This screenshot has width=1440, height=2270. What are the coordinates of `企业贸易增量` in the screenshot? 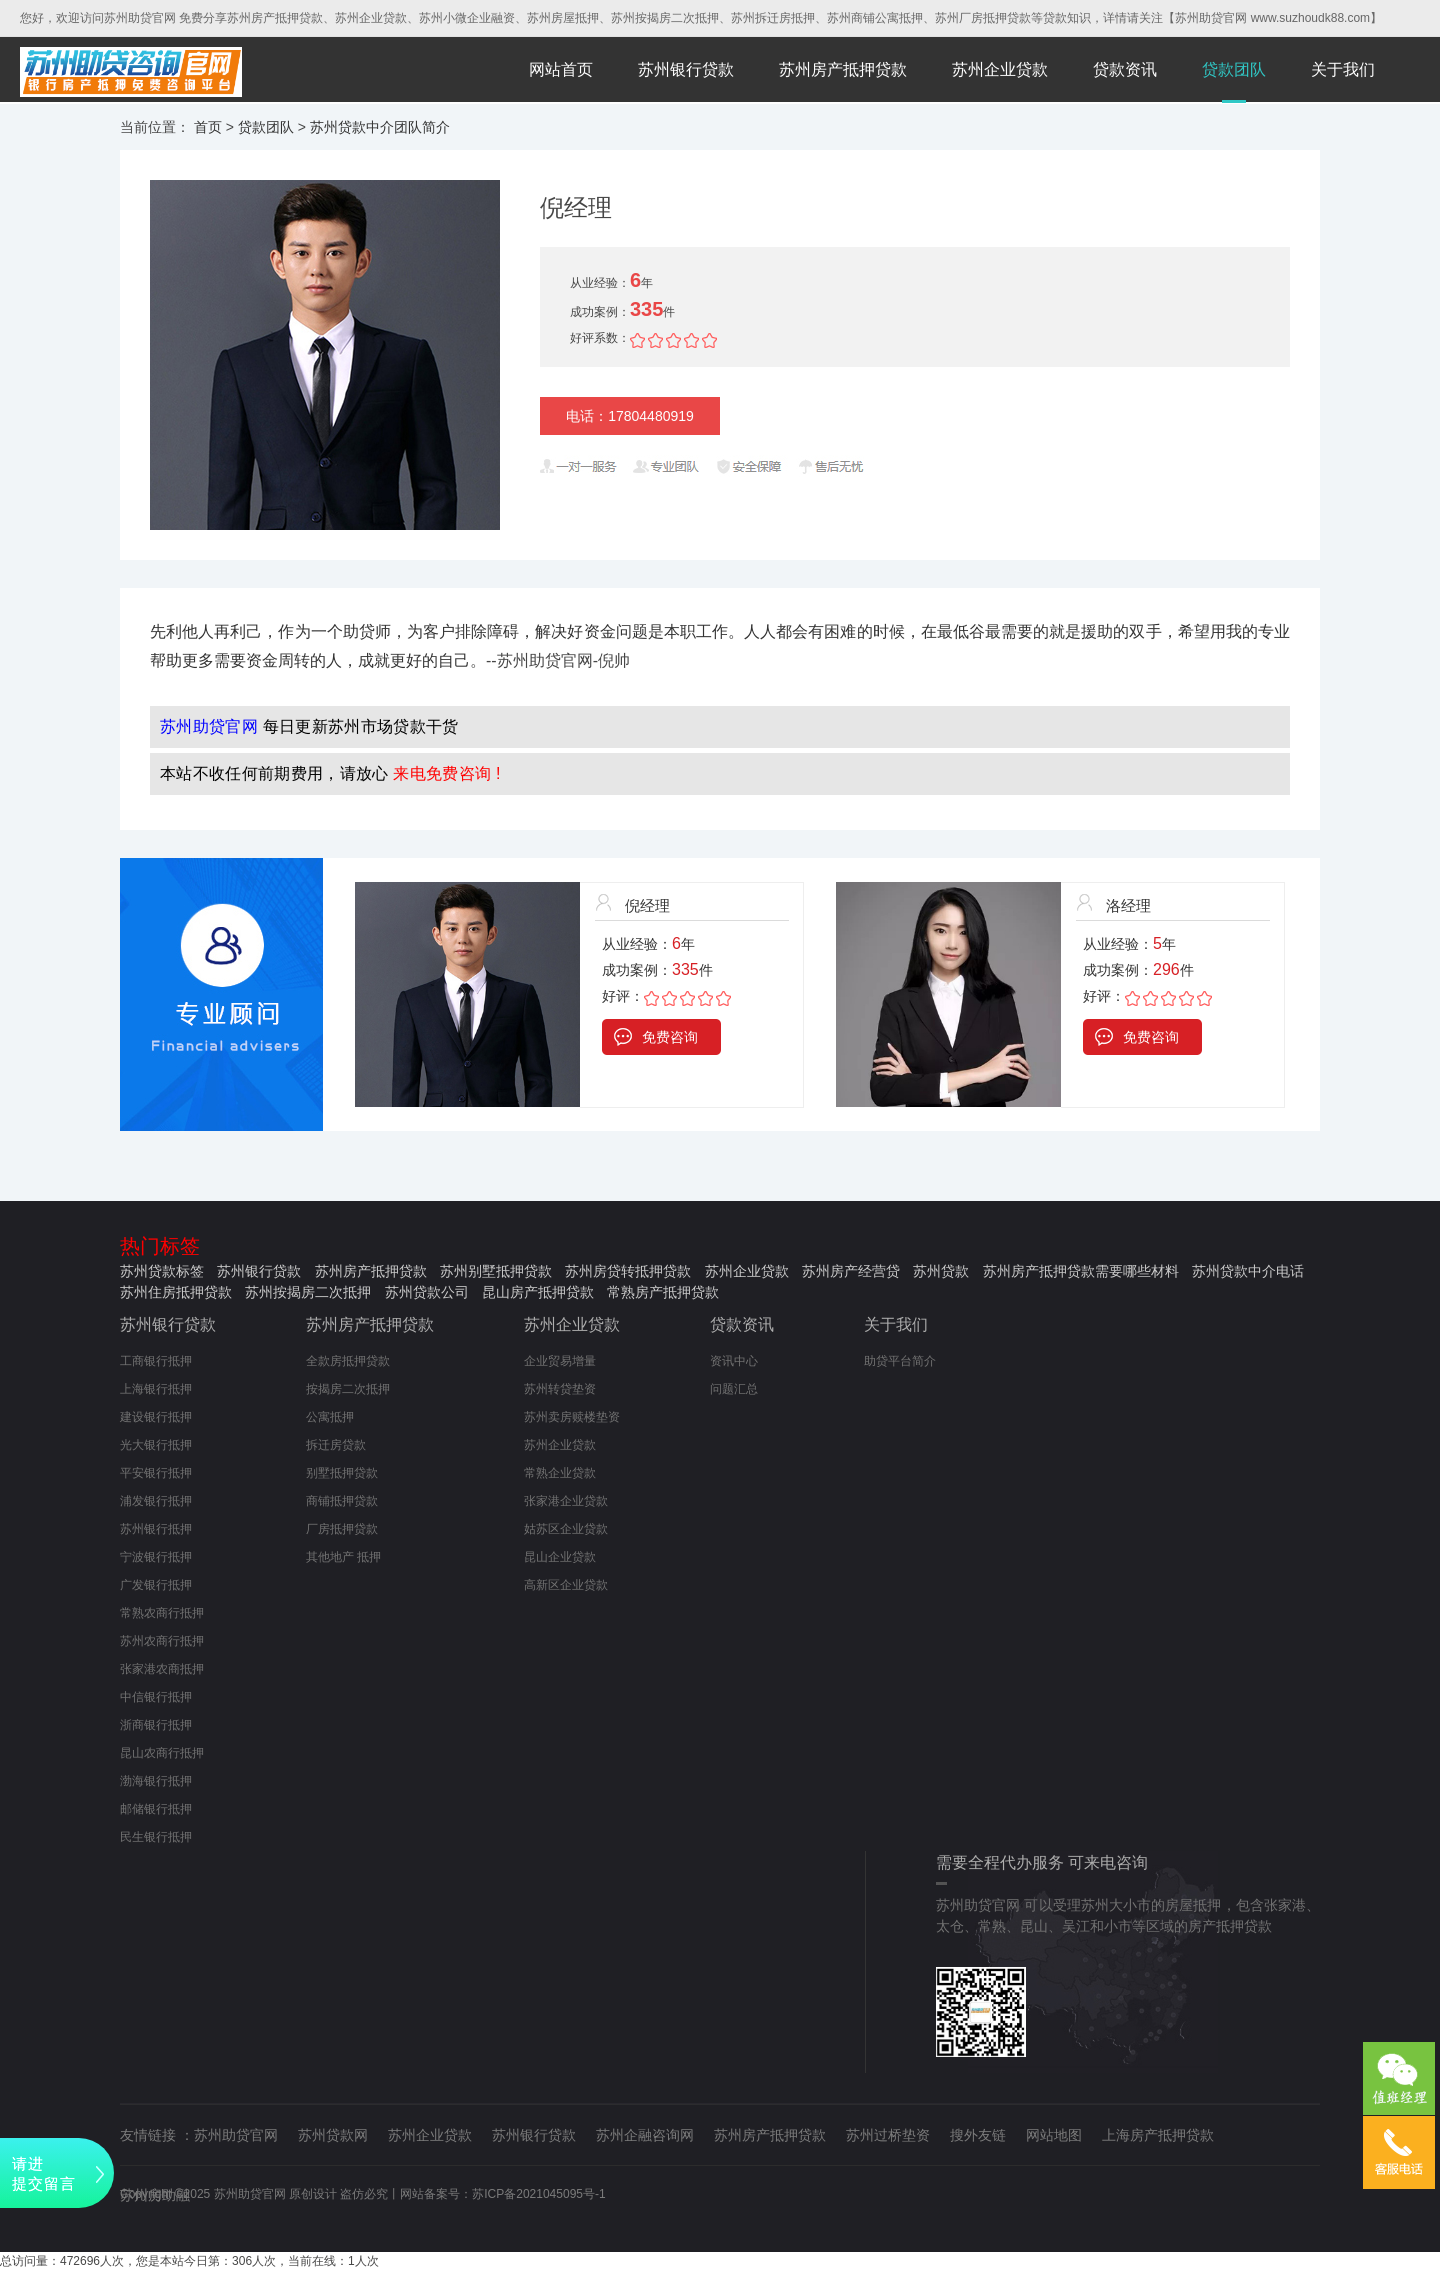 It's located at (560, 1361).